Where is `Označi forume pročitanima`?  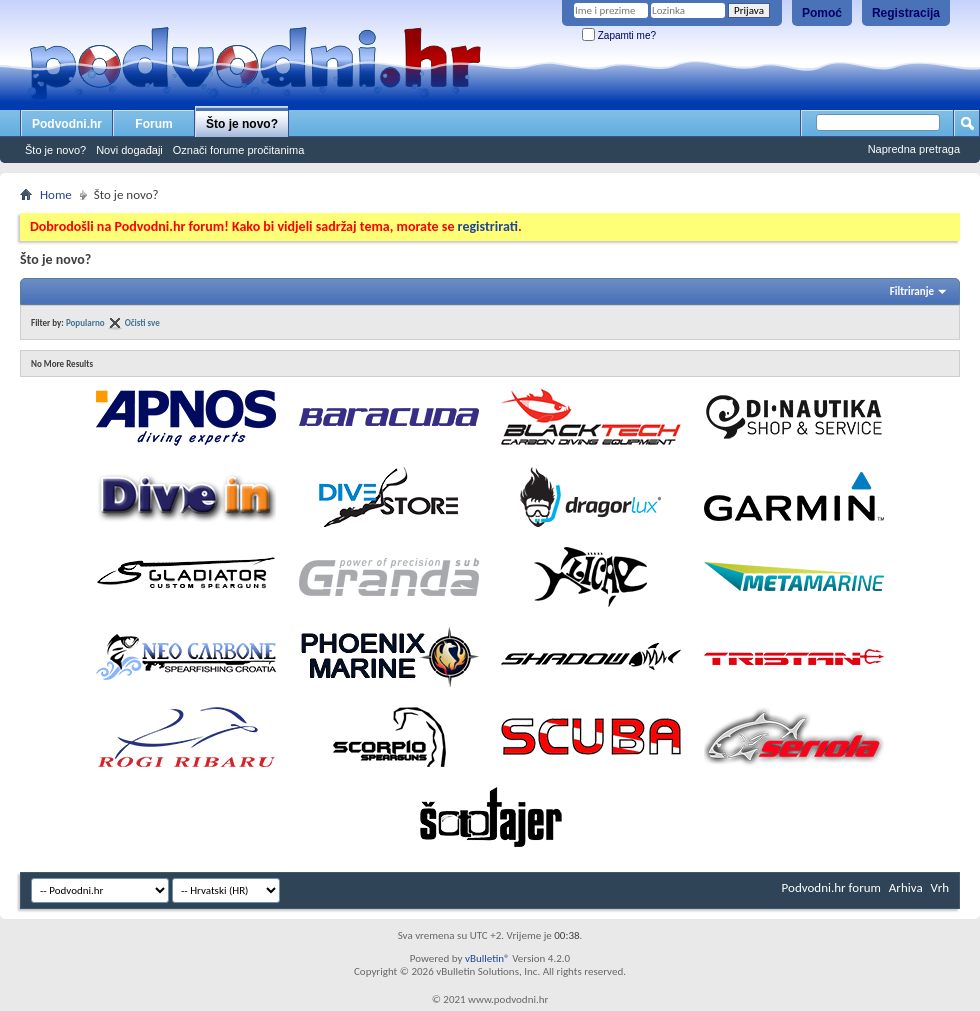 Označi forume pročitanima is located at coordinates (238, 150).